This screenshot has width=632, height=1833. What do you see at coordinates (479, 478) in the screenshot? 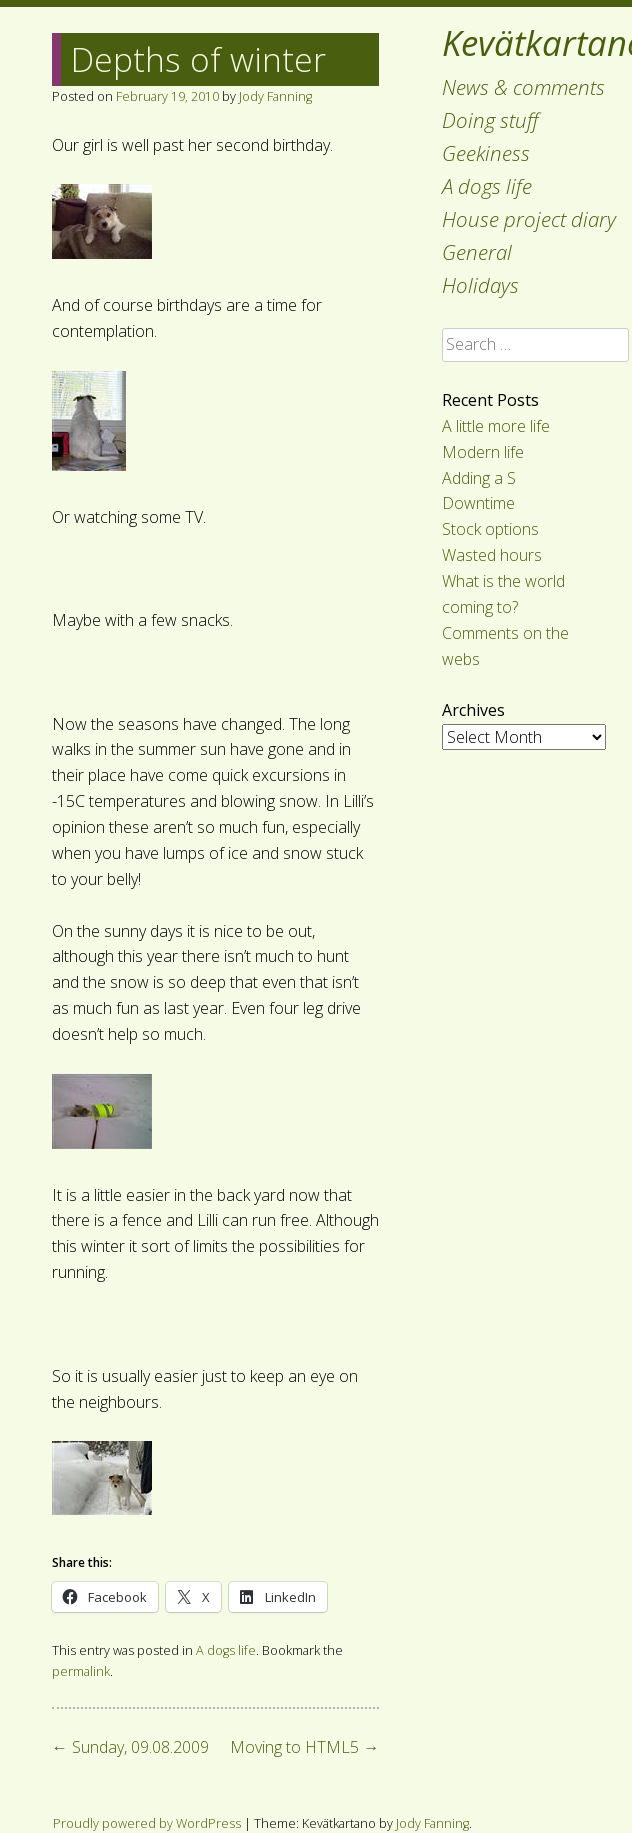
I see `Adding a S` at bounding box center [479, 478].